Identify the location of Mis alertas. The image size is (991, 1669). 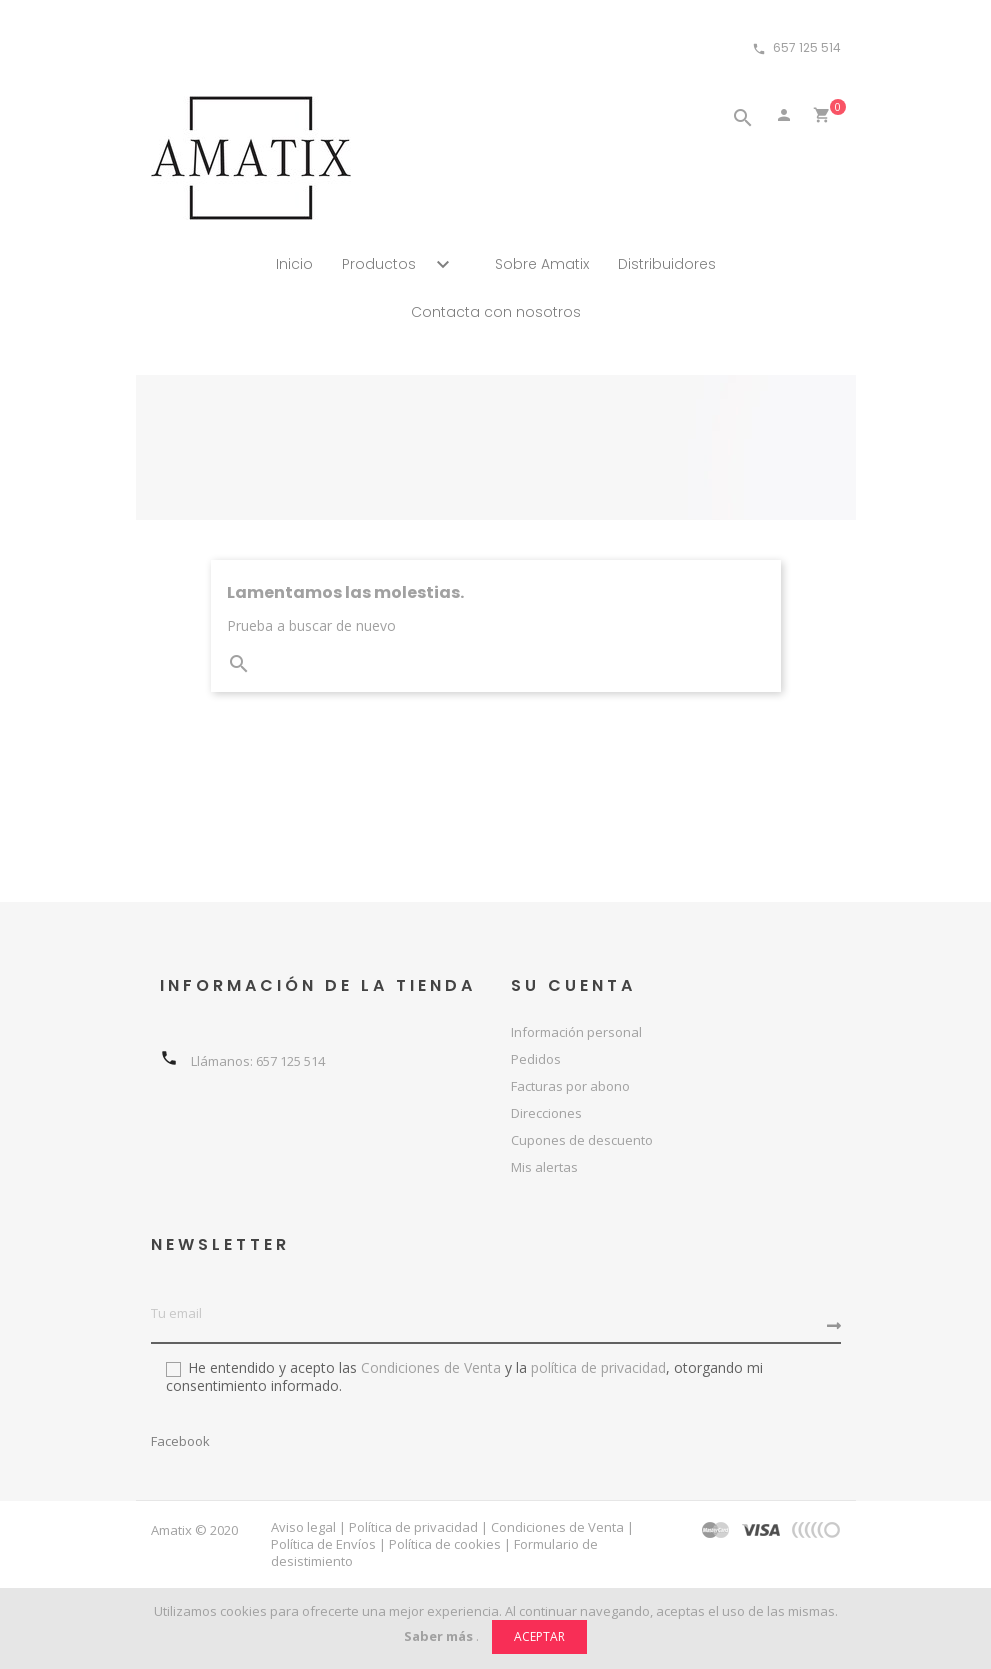
(544, 1167).